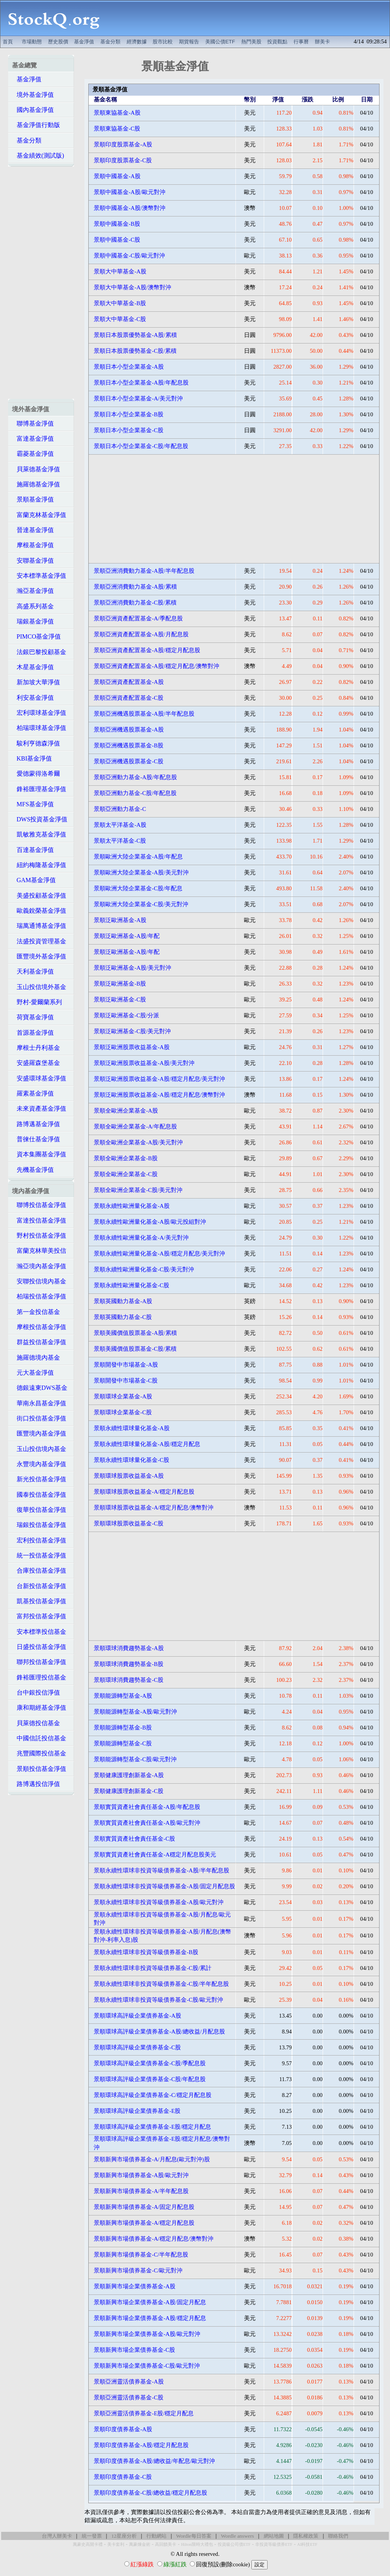 The image size is (390, 2576). I want to click on 景順日本小型企業基金-C股, so click(128, 430).